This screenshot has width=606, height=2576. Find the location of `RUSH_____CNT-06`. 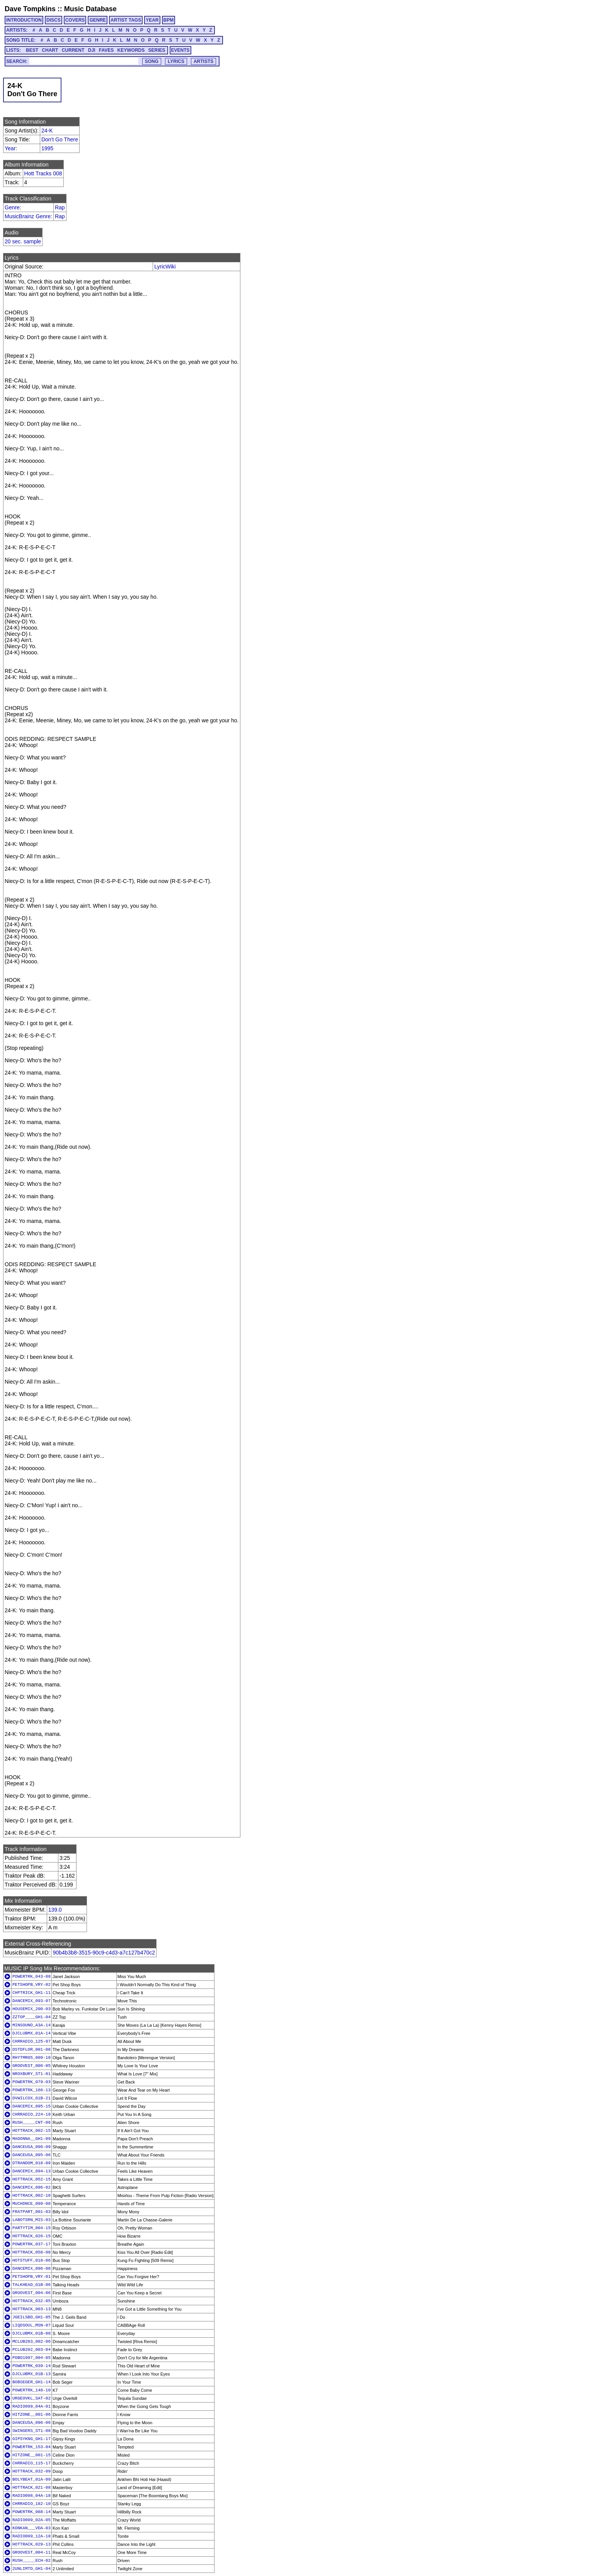

RUSH_____CNT-06 is located at coordinates (31, 2122).